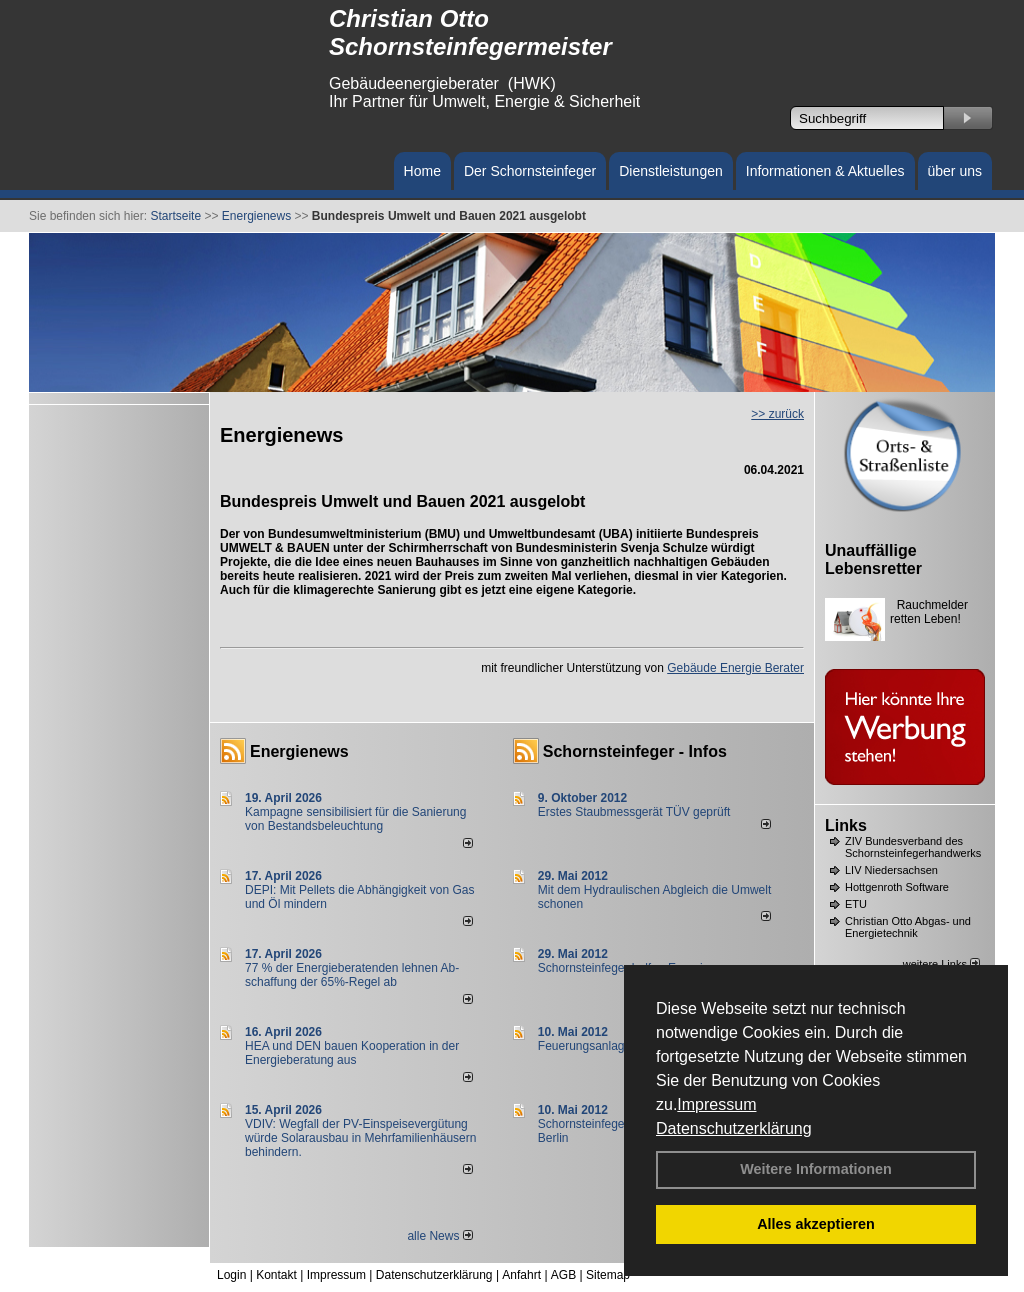 The height and width of the screenshot is (1292, 1024). Describe the element at coordinates (231, 1275) in the screenshot. I see `Login` at that location.